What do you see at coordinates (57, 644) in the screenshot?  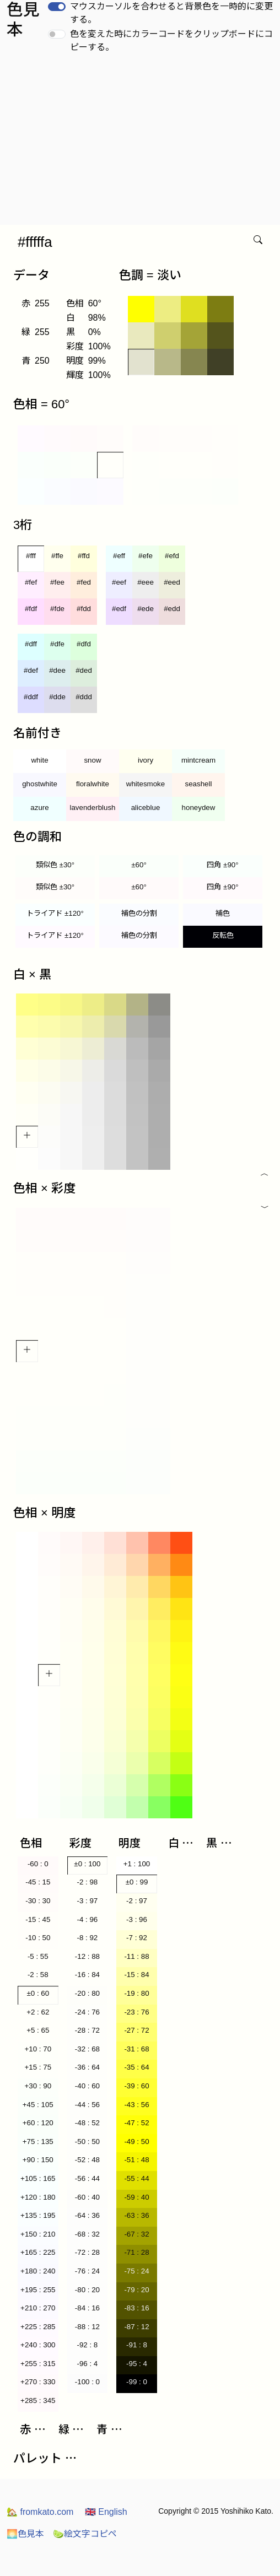 I see `#dfe` at bounding box center [57, 644].